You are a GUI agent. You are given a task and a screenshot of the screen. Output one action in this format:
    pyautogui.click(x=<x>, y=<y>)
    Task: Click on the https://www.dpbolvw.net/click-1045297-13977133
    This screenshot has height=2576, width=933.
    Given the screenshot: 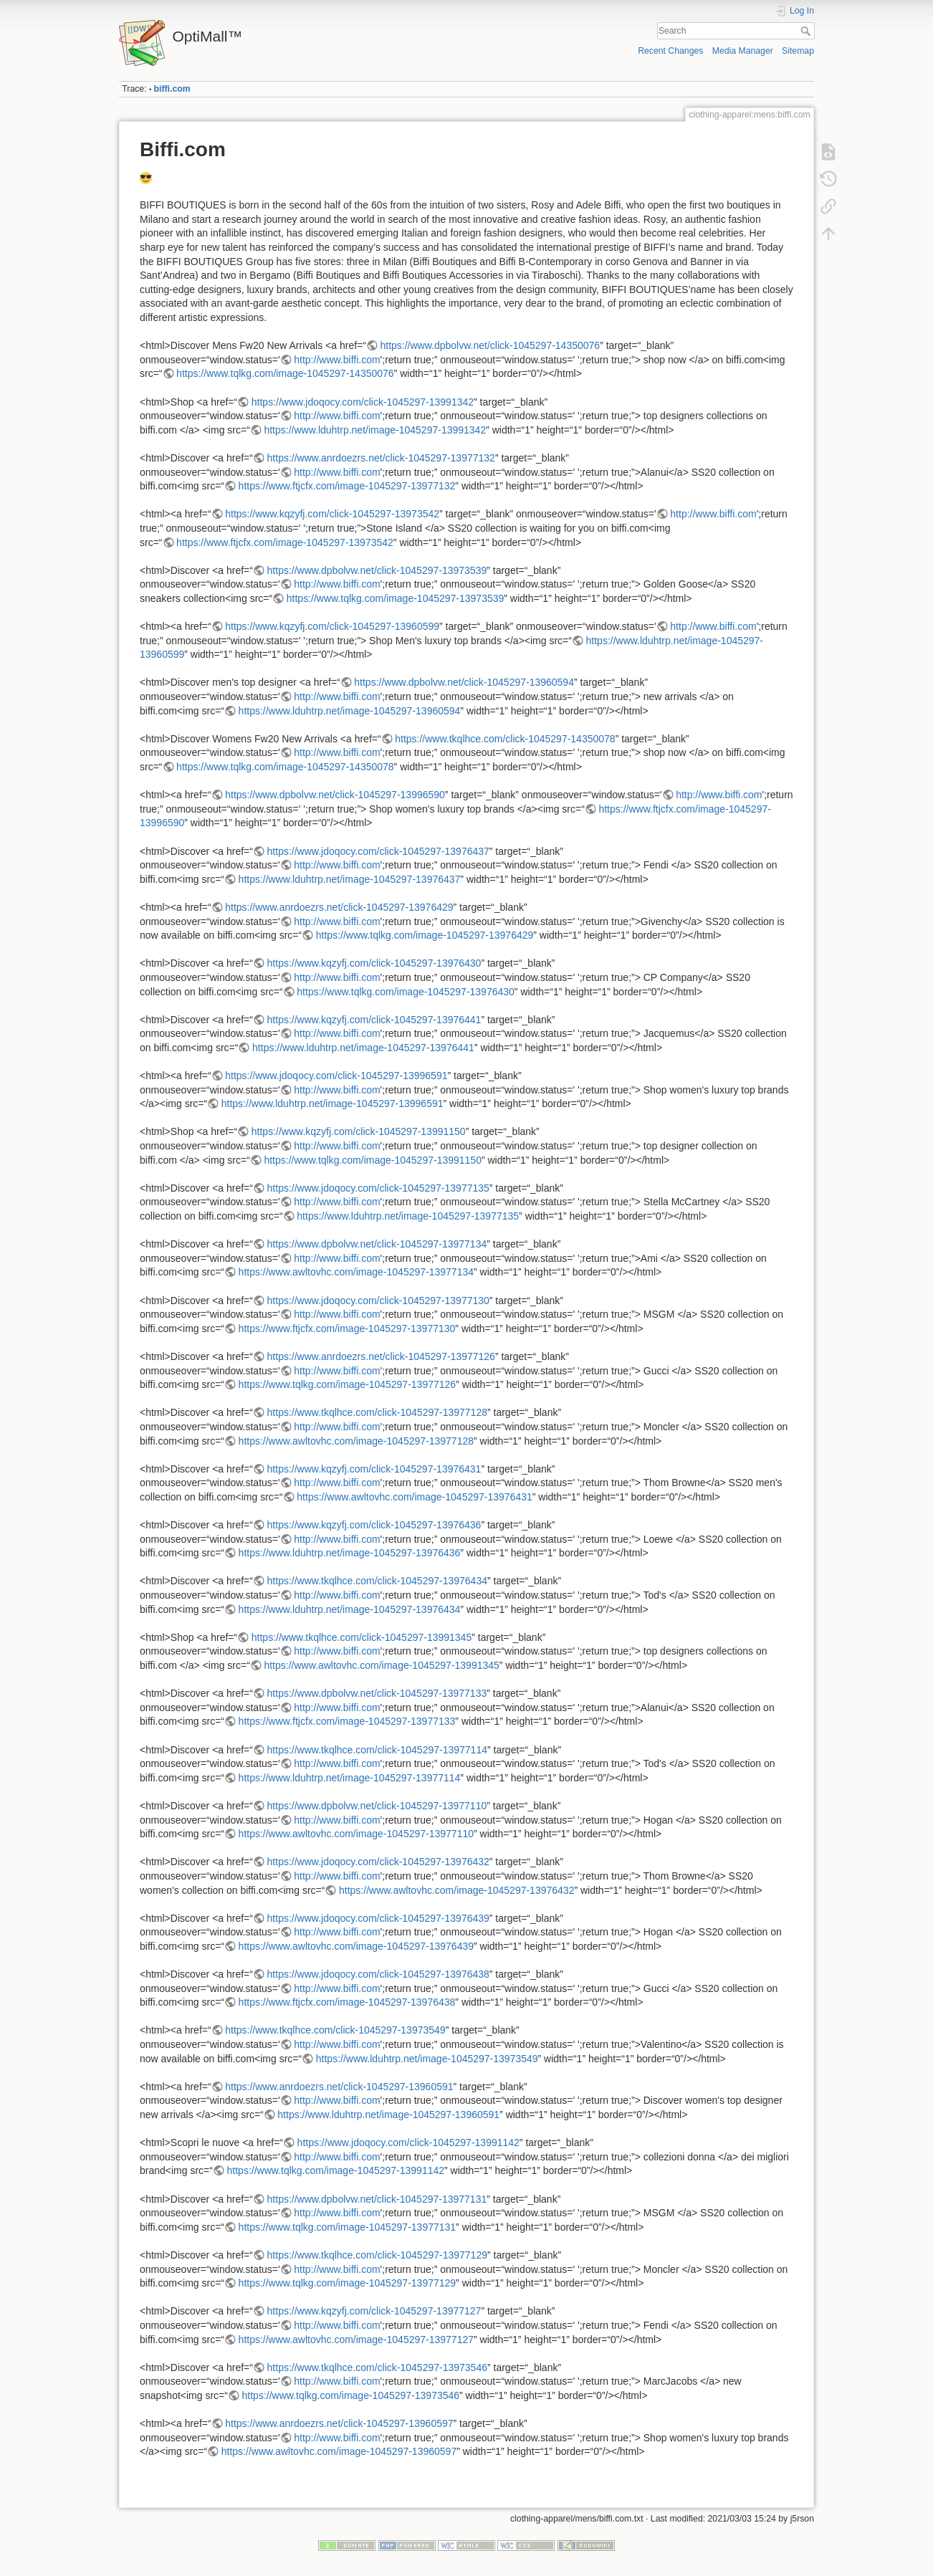 What is the action you would take?
    pyautogui.click(x=377, y=1693)
    